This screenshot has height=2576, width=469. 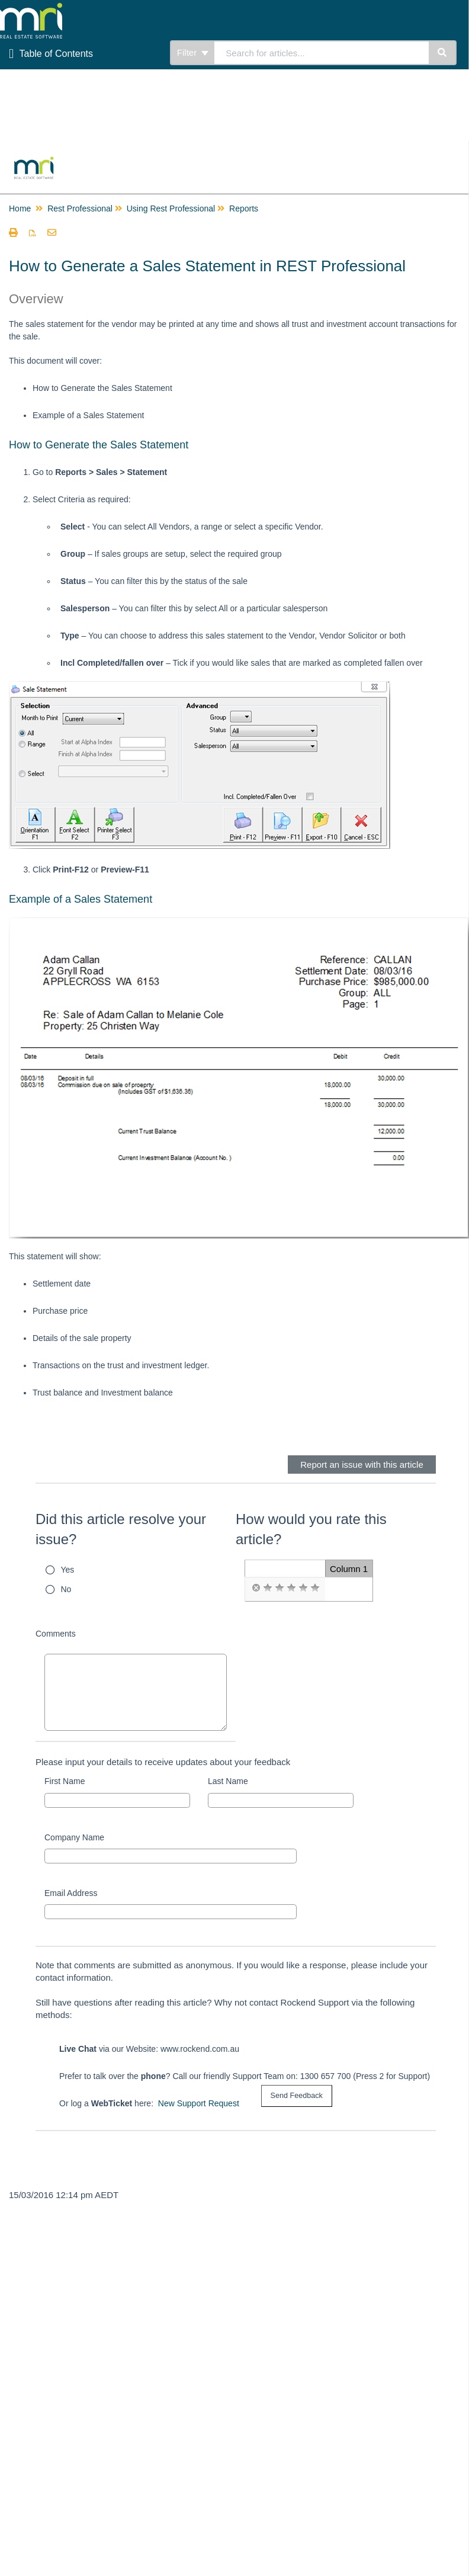 I want to click on [Search], so click(x=443, y=52).